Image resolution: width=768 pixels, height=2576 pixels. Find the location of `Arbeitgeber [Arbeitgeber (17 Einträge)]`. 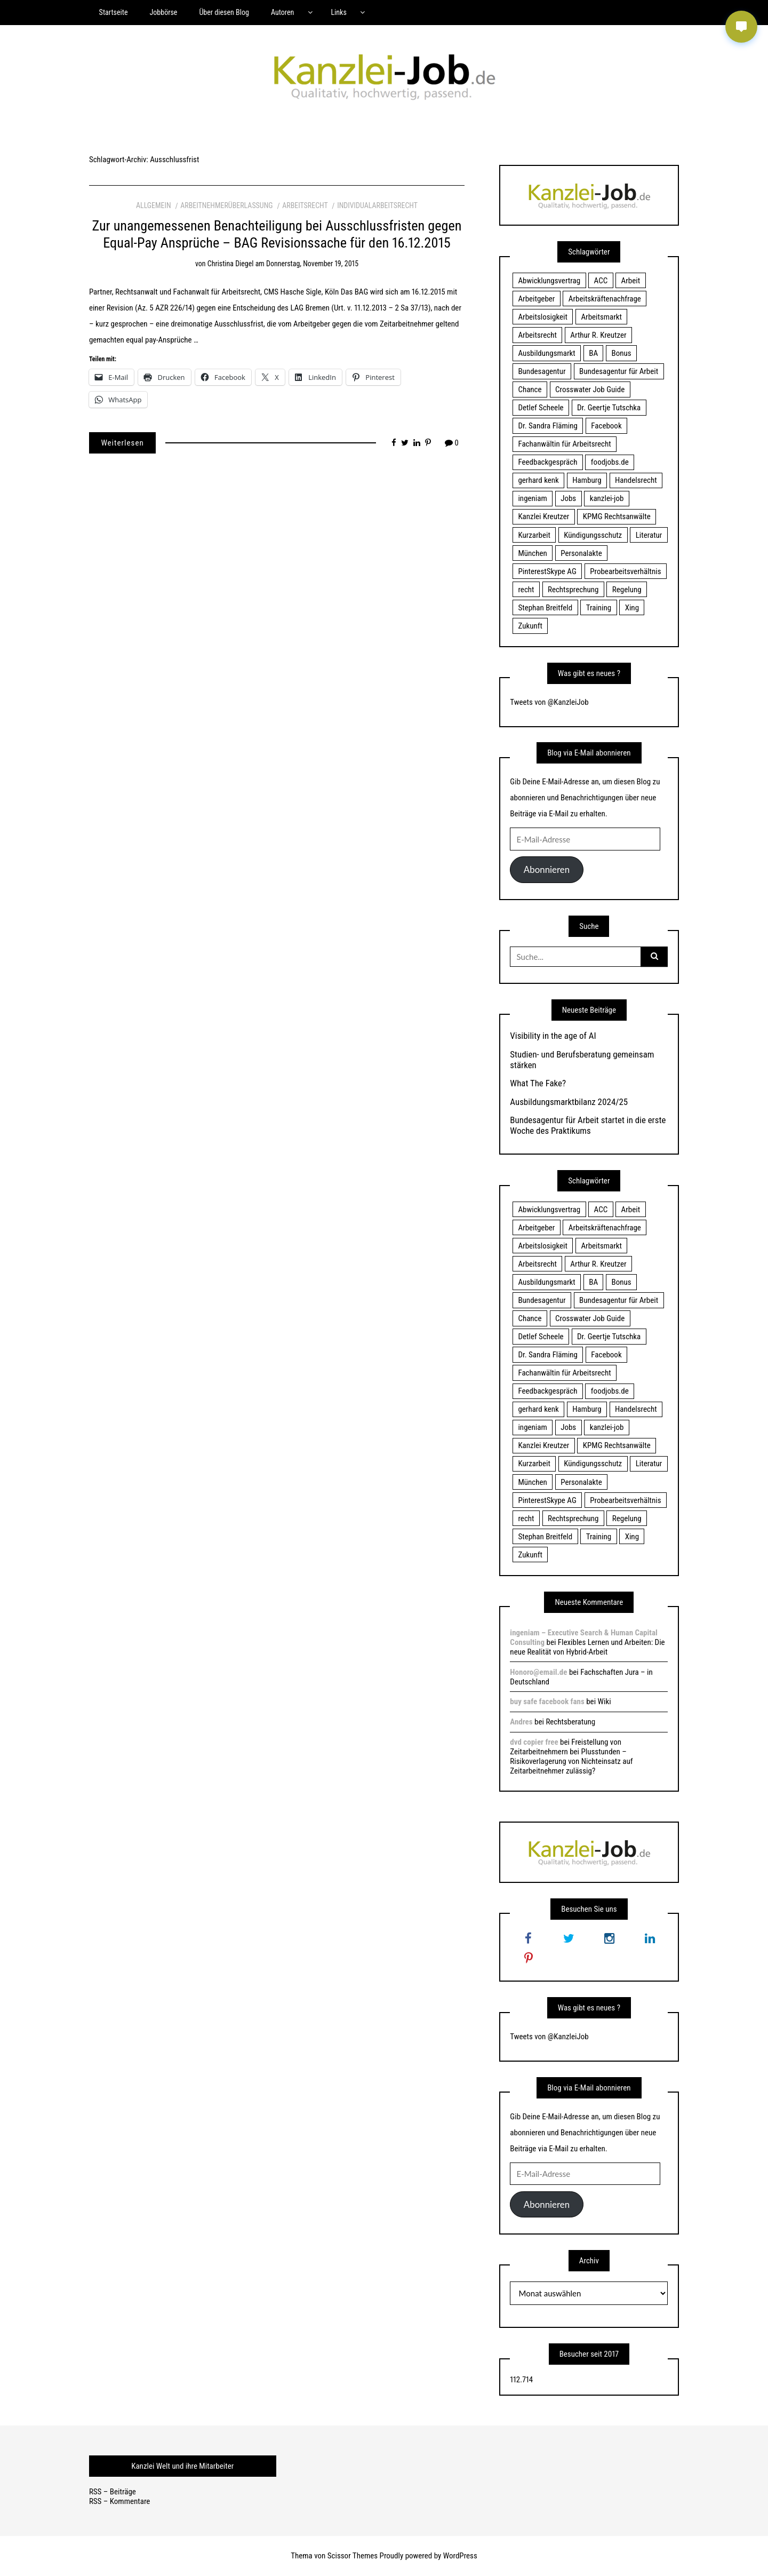

Arbeitgeber [Arbeitgeber (17 Einträge)] is located at coordinates (536, 299).